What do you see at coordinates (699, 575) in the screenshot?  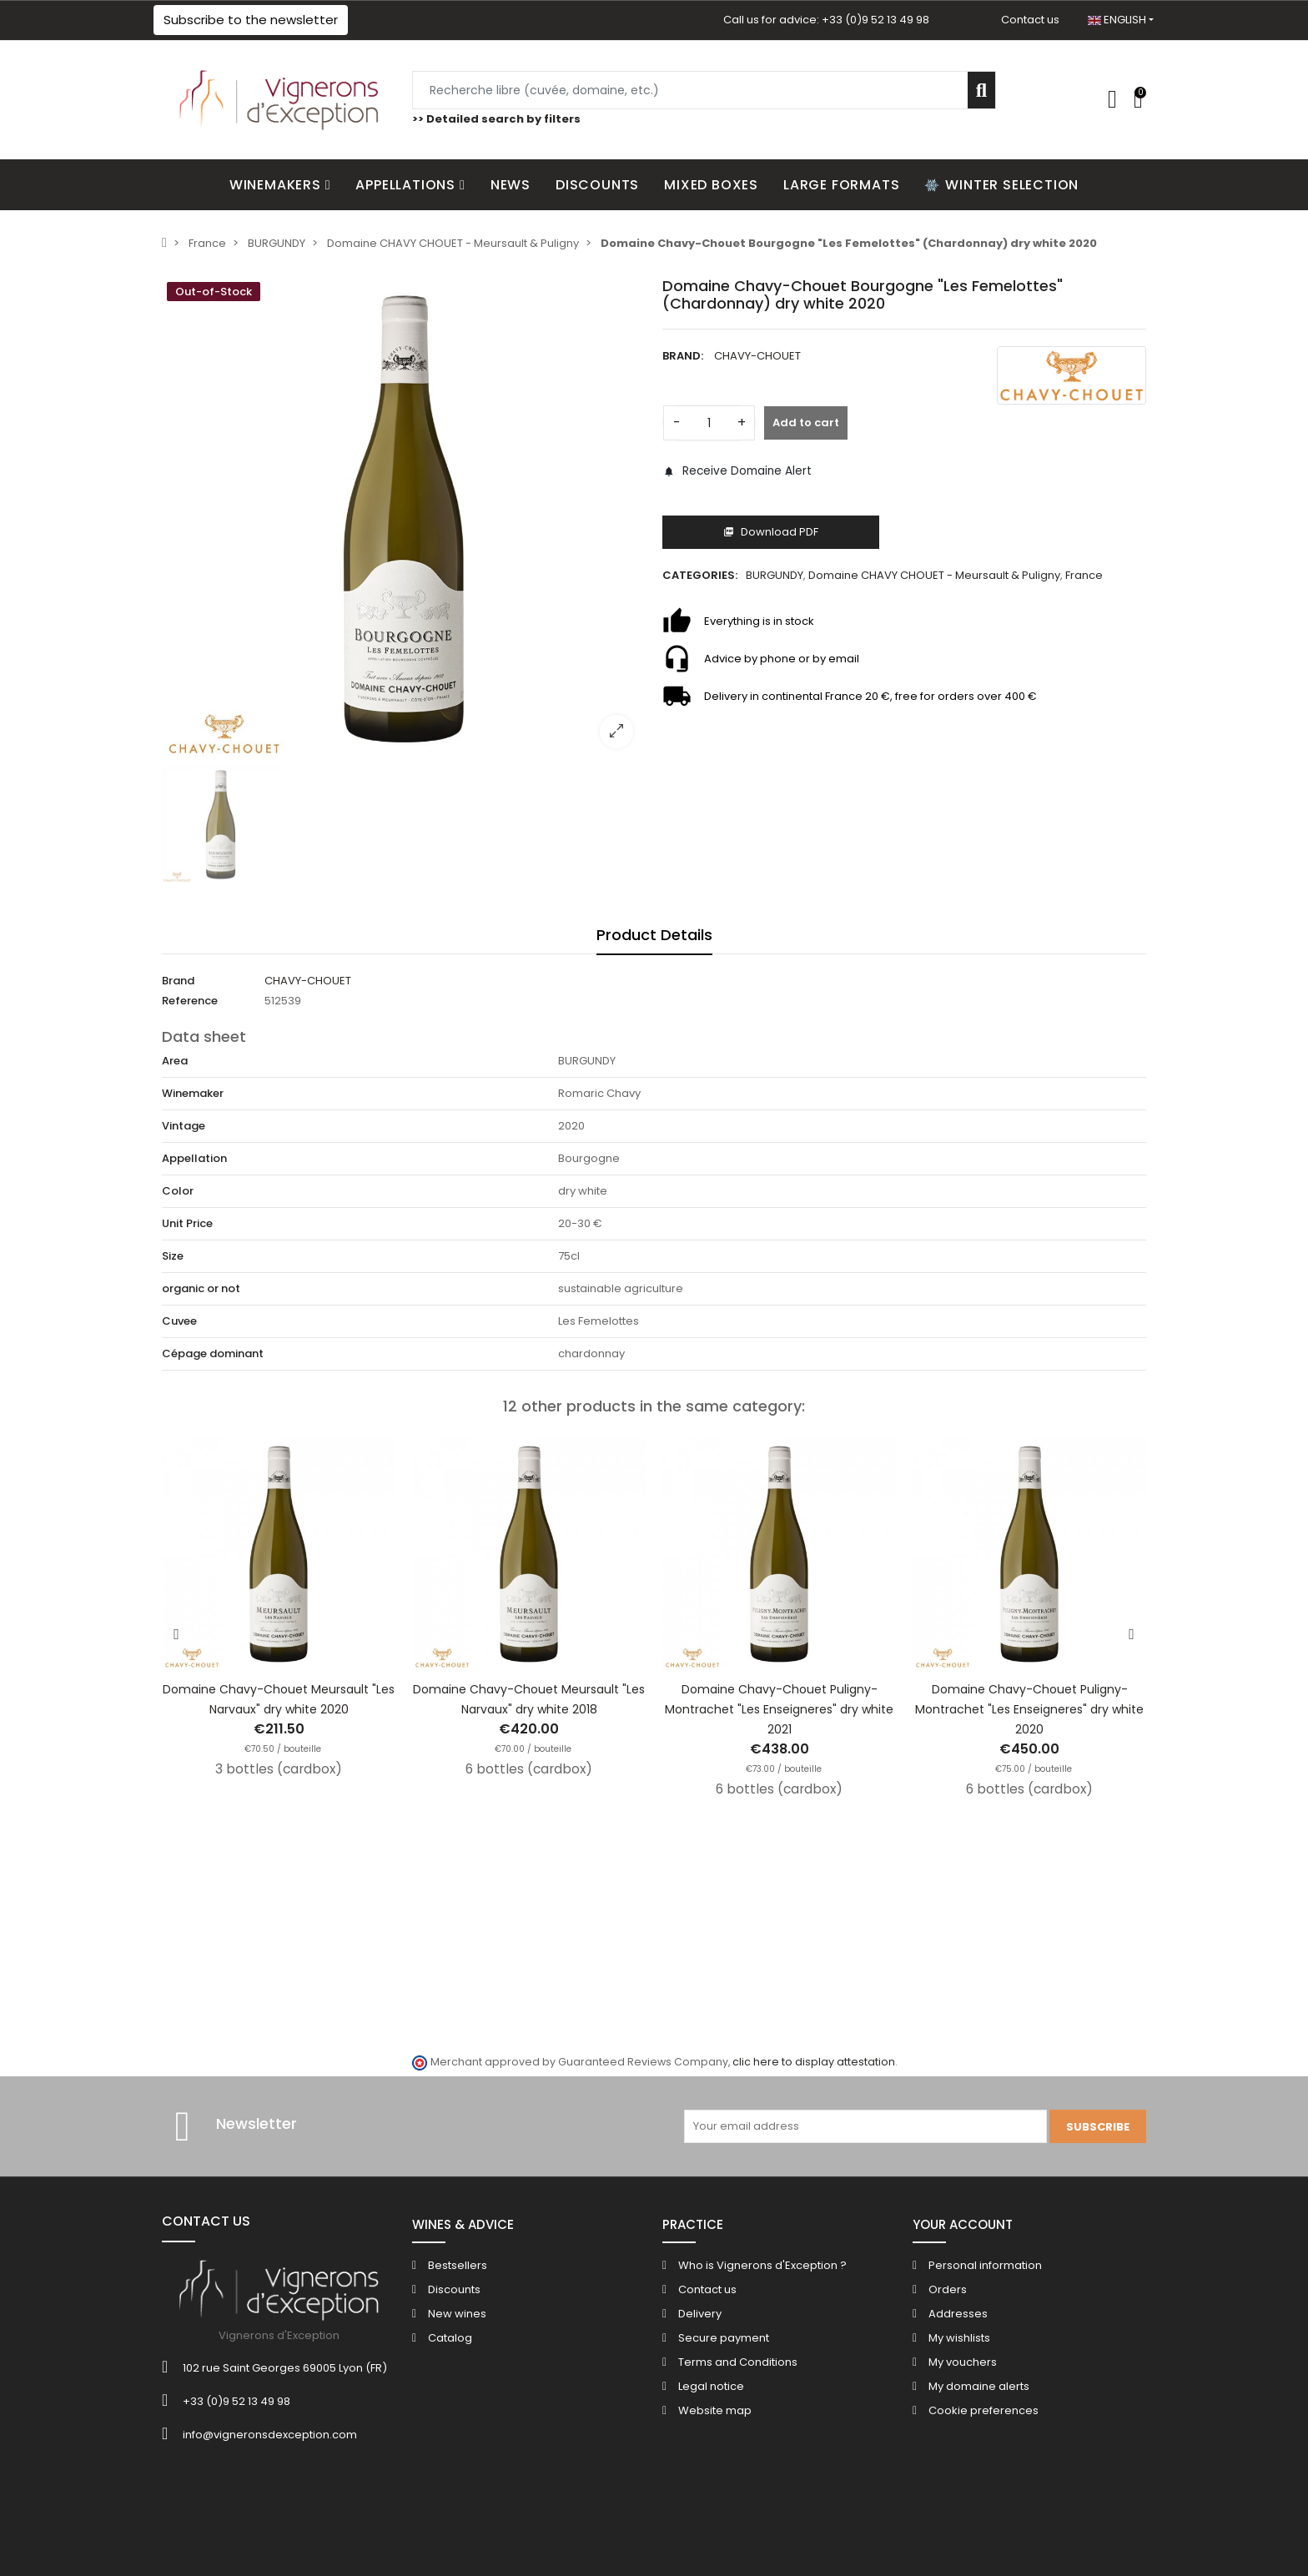 I see `Categories:` at bounding box center [699, 575].